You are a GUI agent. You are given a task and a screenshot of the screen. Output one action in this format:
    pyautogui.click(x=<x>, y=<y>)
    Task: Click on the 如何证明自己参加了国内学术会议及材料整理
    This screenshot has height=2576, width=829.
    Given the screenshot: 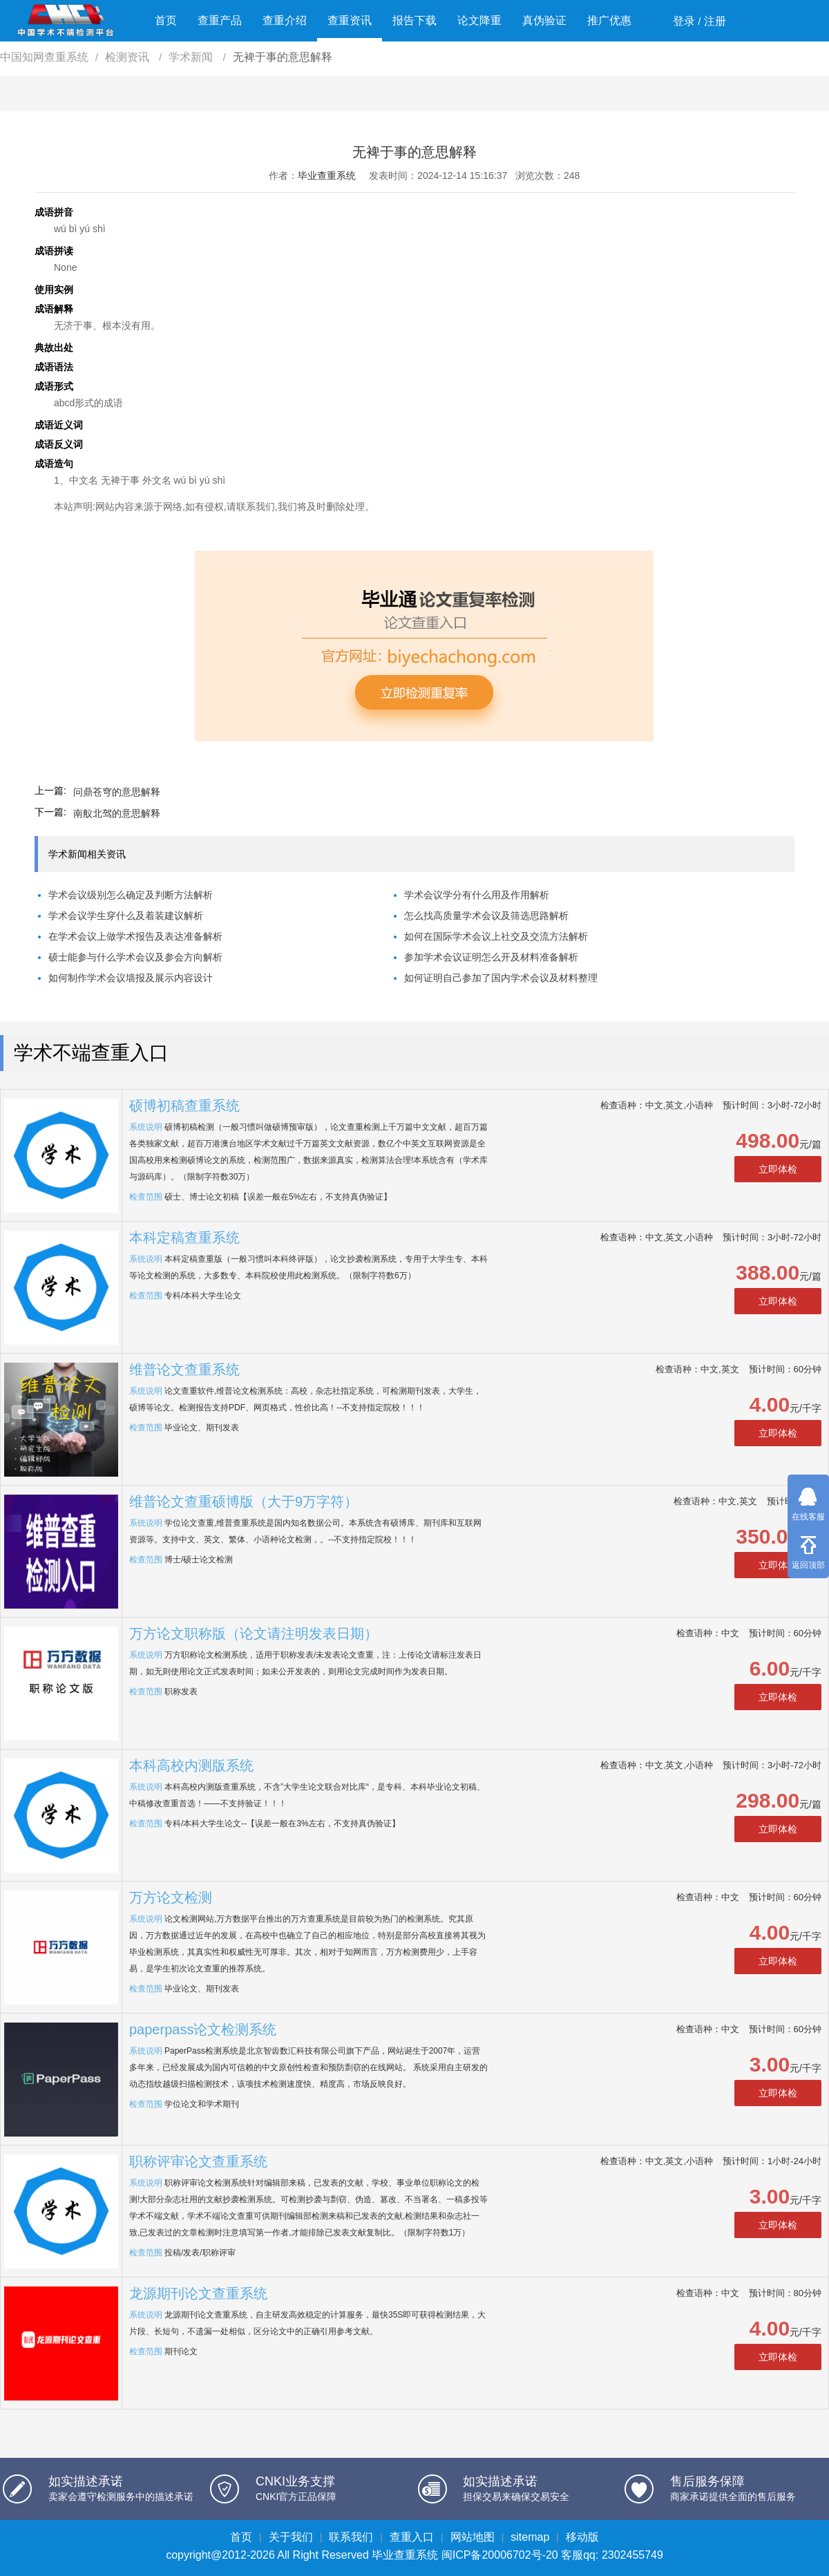 What is the action you would take?
    pyautogui.click(x=501, y=977)
    